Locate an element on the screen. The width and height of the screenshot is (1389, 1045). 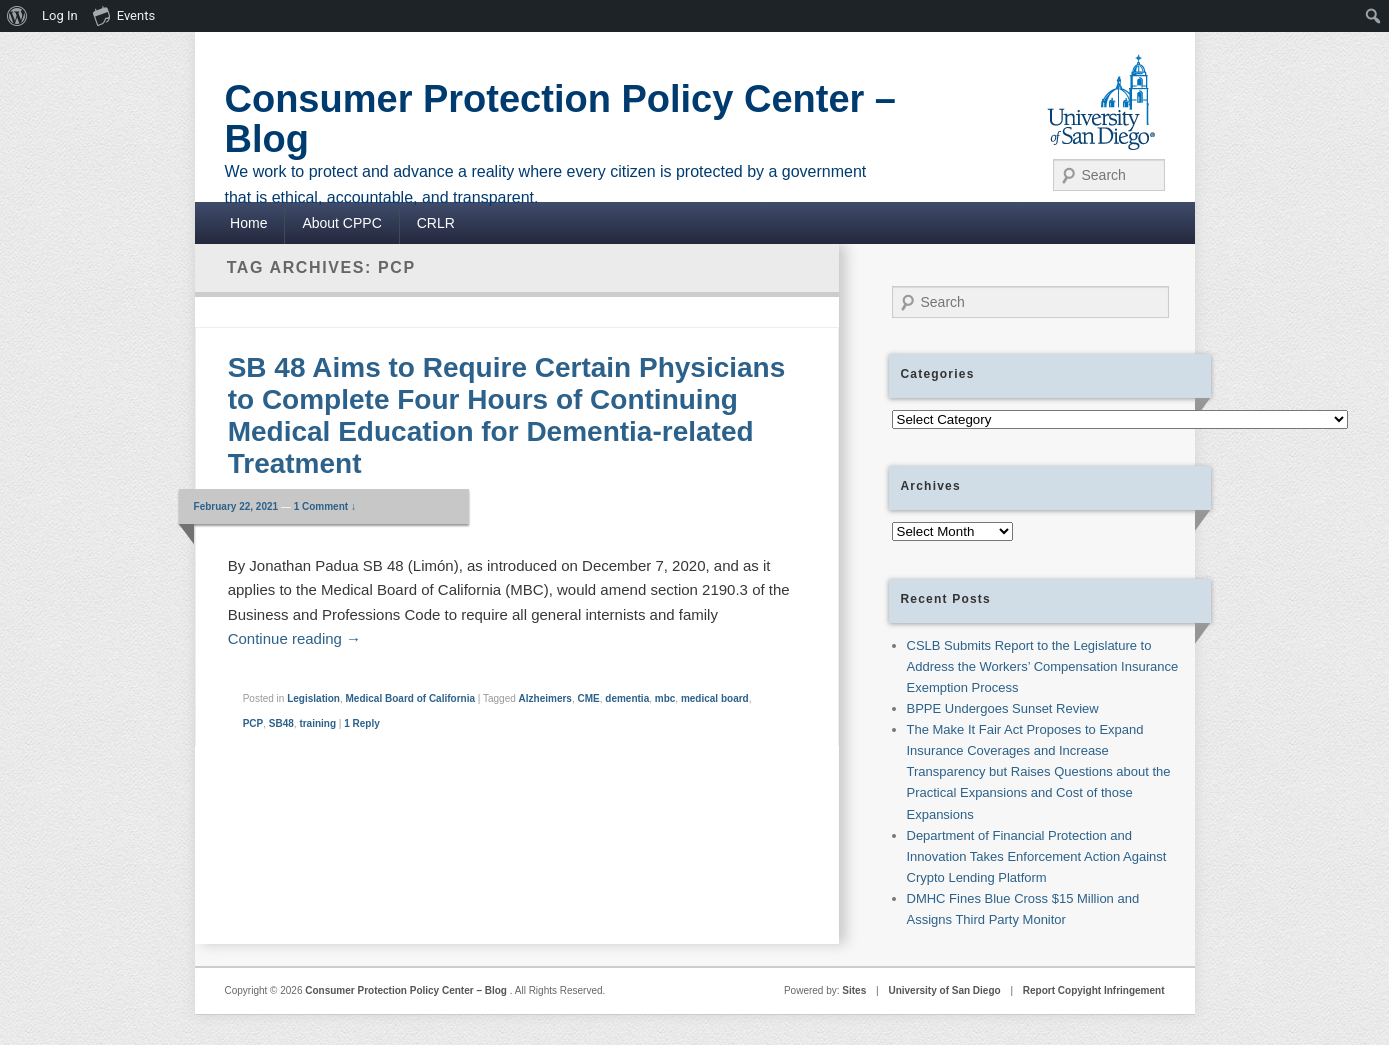
CME is located at coordinates (589, 698).